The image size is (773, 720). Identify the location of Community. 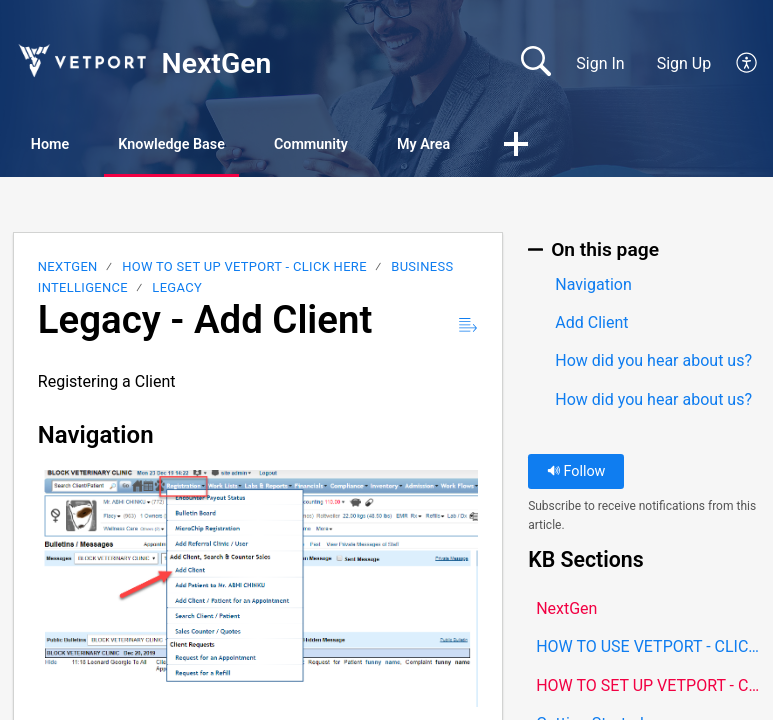
(391, 145).